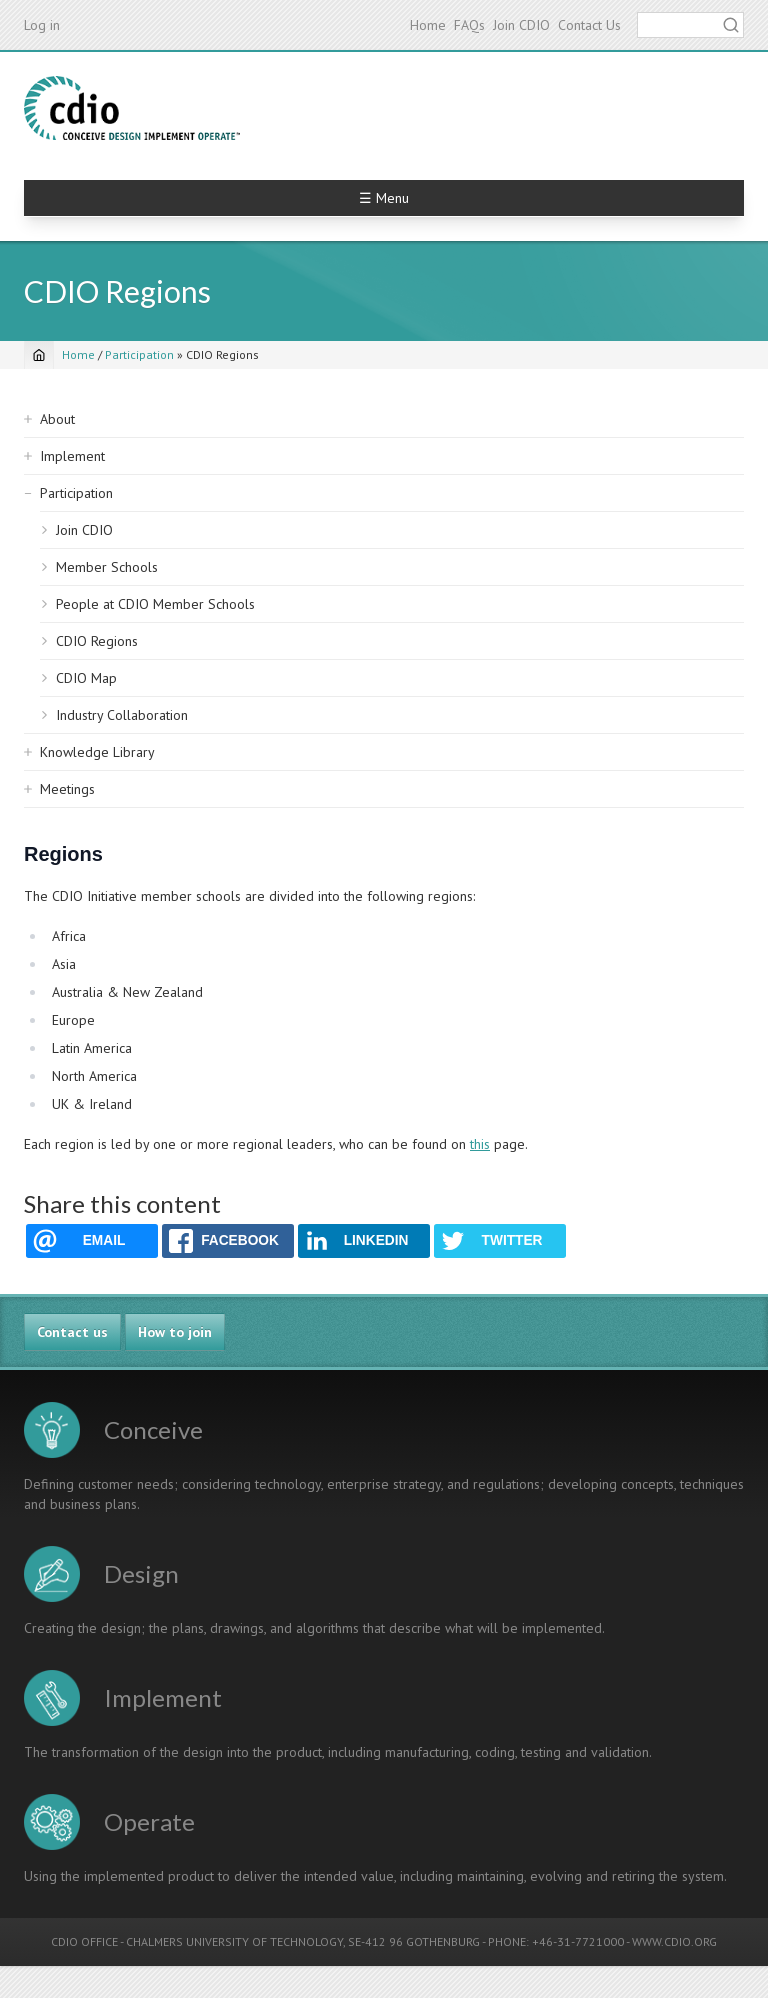  I want to click on Member Schools, so click(107, 567).